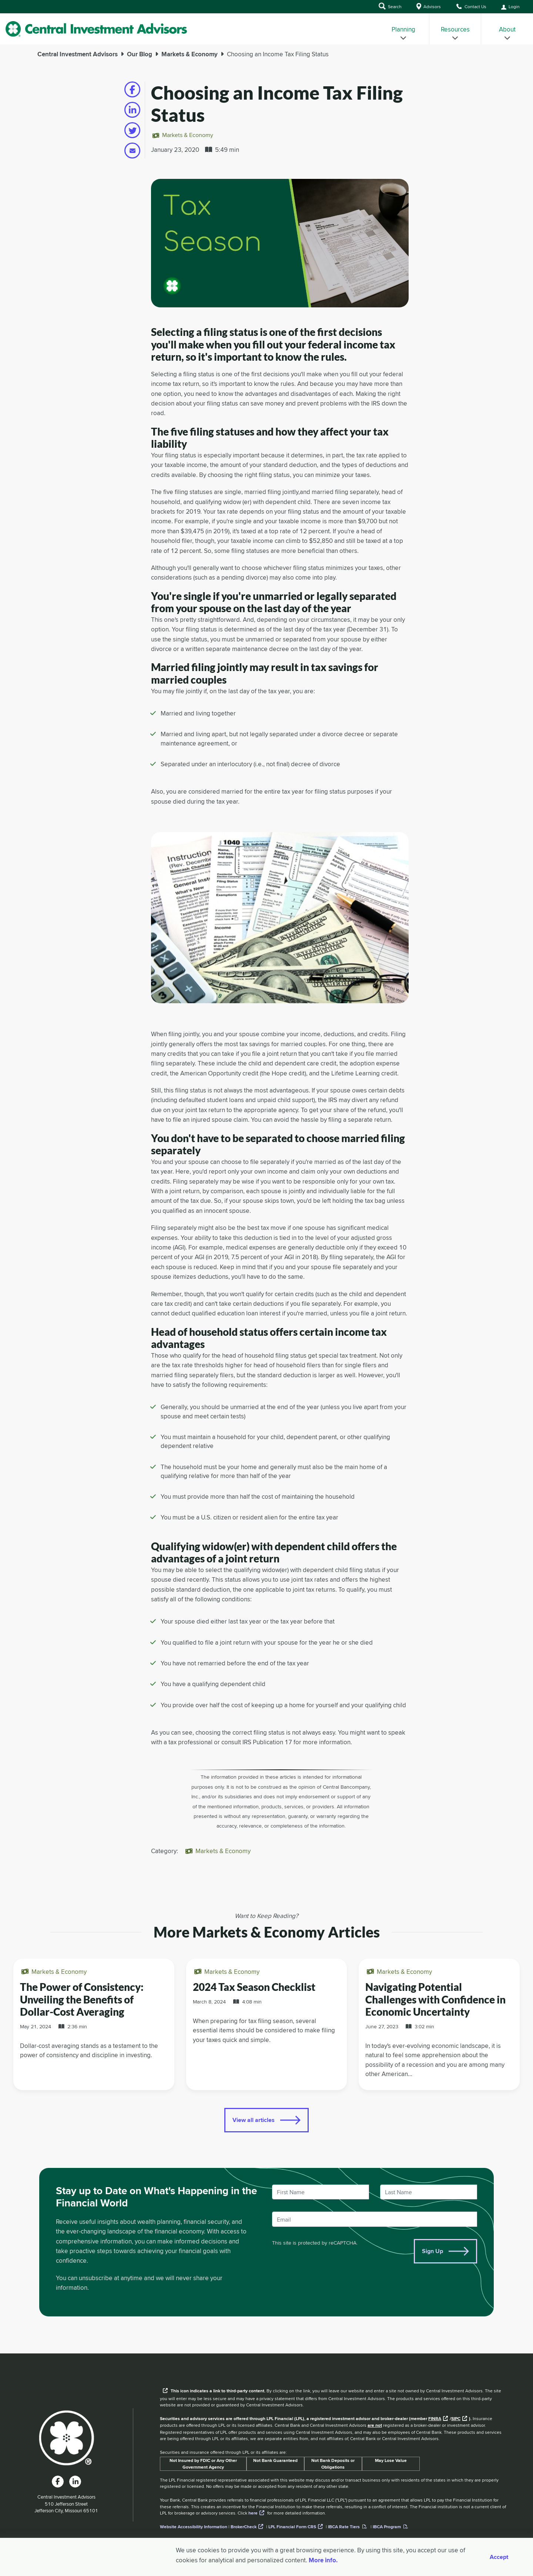 This screenshot has width=533, height=2576. I want to click on Navigating Potential Challenges with Confidence in Economic Uncertainty, so click(435, 1999).